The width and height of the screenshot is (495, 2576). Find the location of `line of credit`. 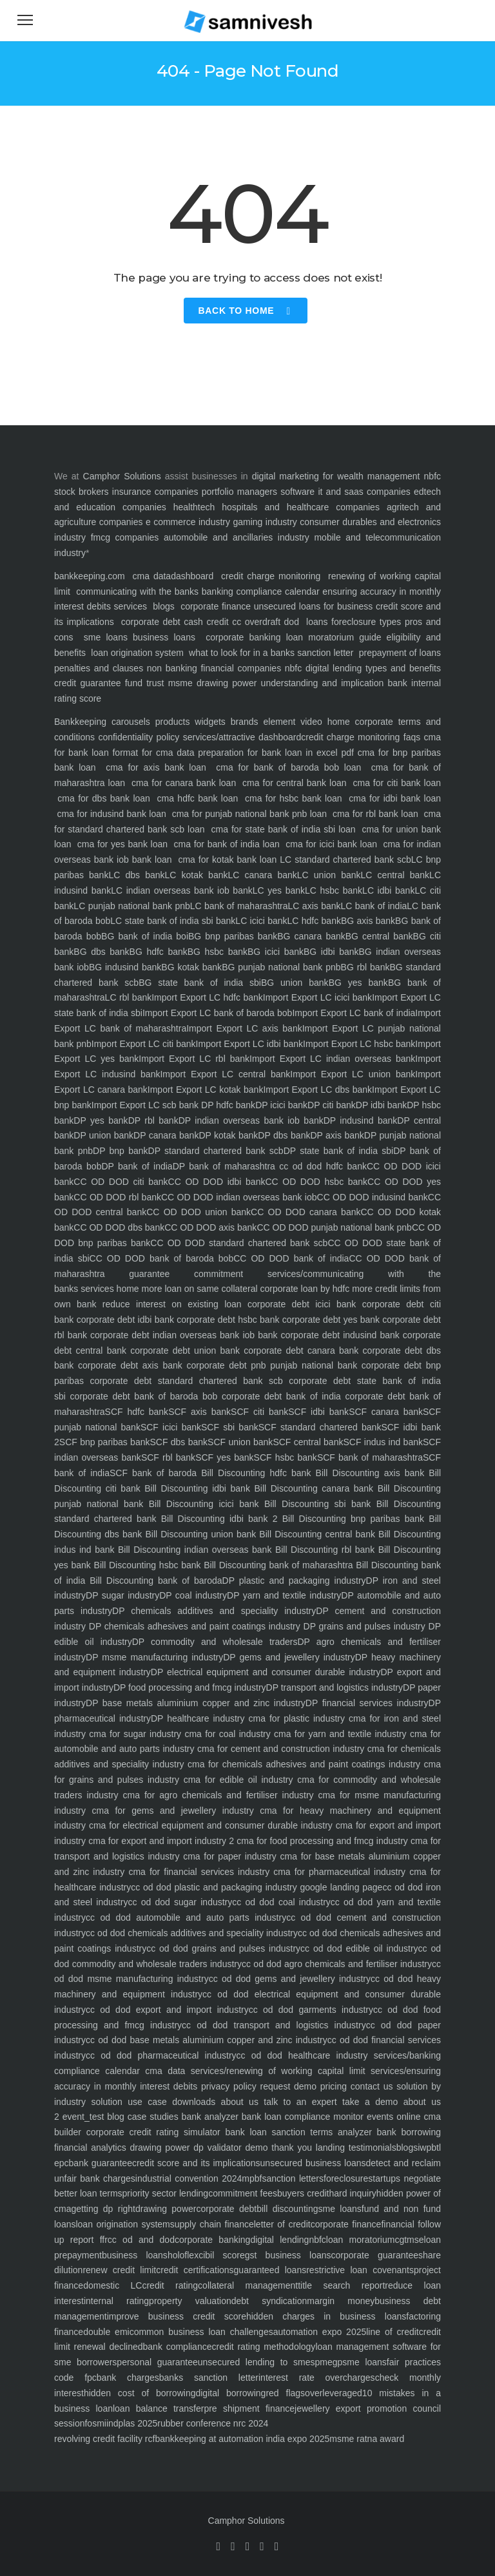

line of credit is located at coordinates (392, 2332).